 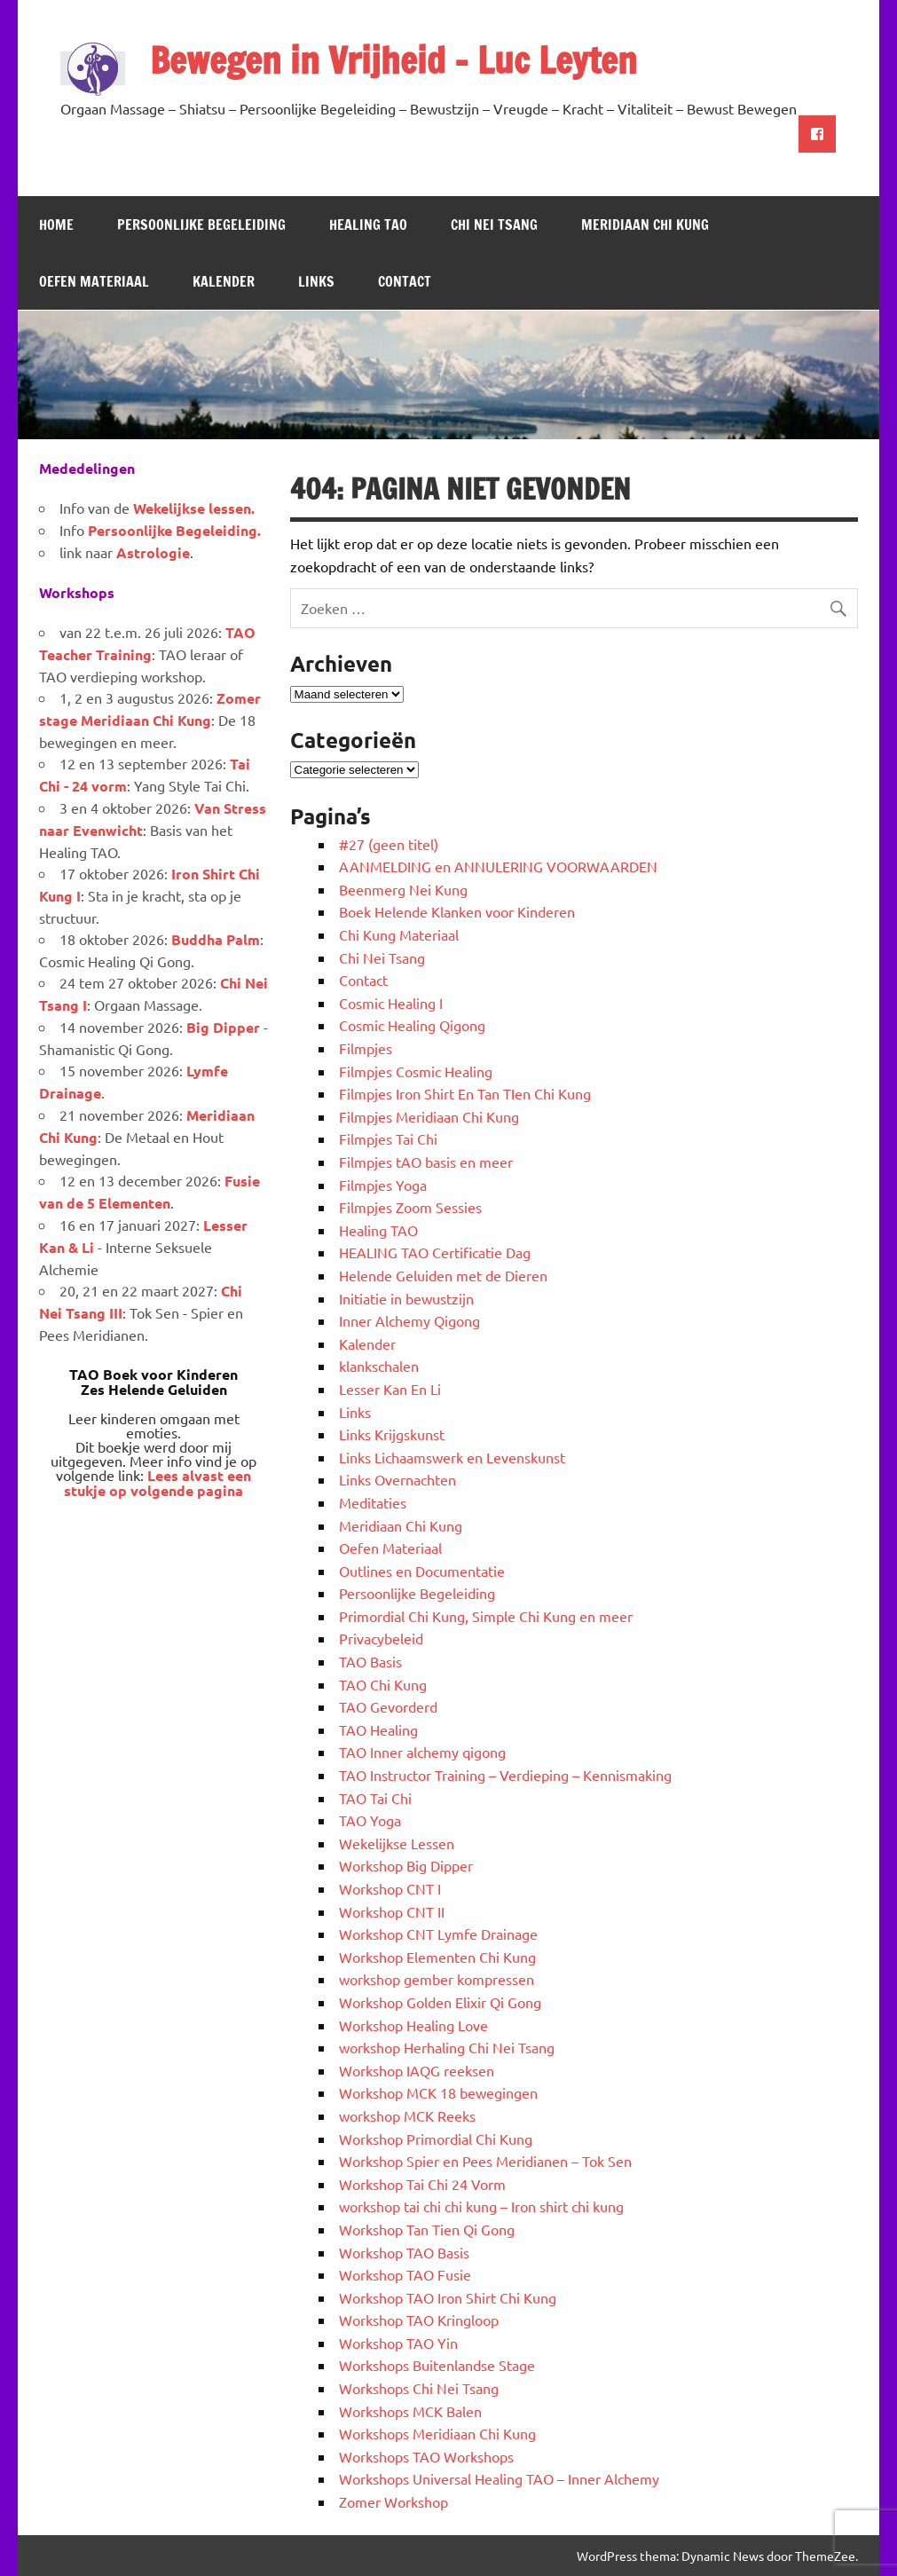 What do you see at coordinates (498, 866) in the screenshot?
I see `AANMELDING en ANNULERING VOORWAARDEN` at bounding box center [498, 866].